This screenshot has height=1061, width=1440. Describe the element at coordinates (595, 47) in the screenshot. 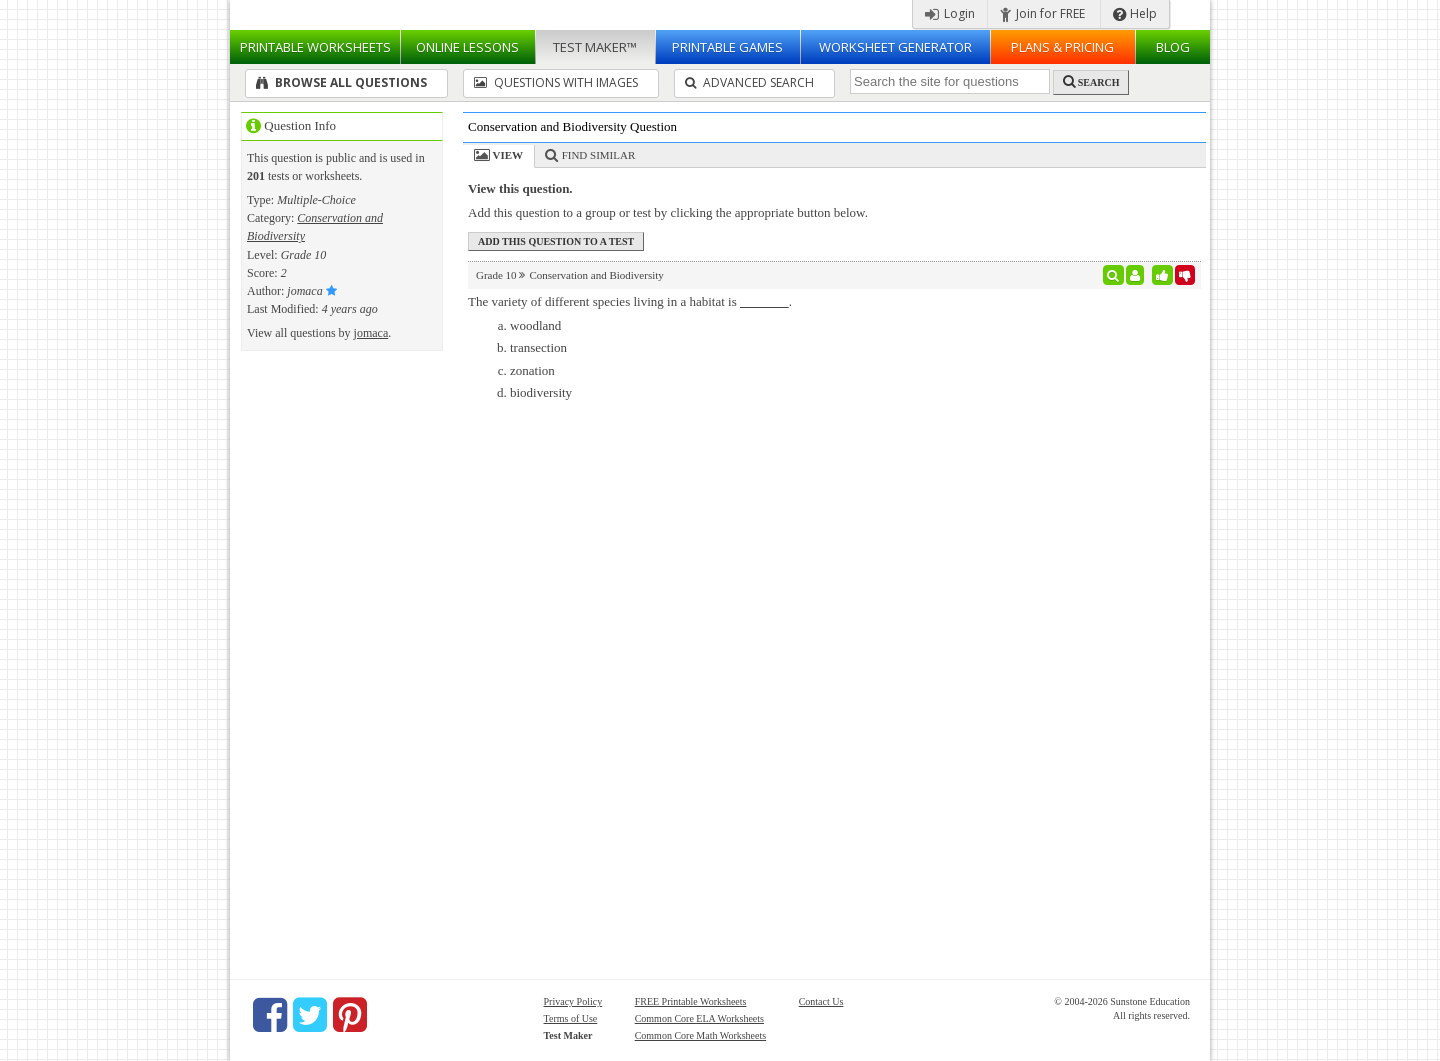

I see `Test Maker™` at that location.